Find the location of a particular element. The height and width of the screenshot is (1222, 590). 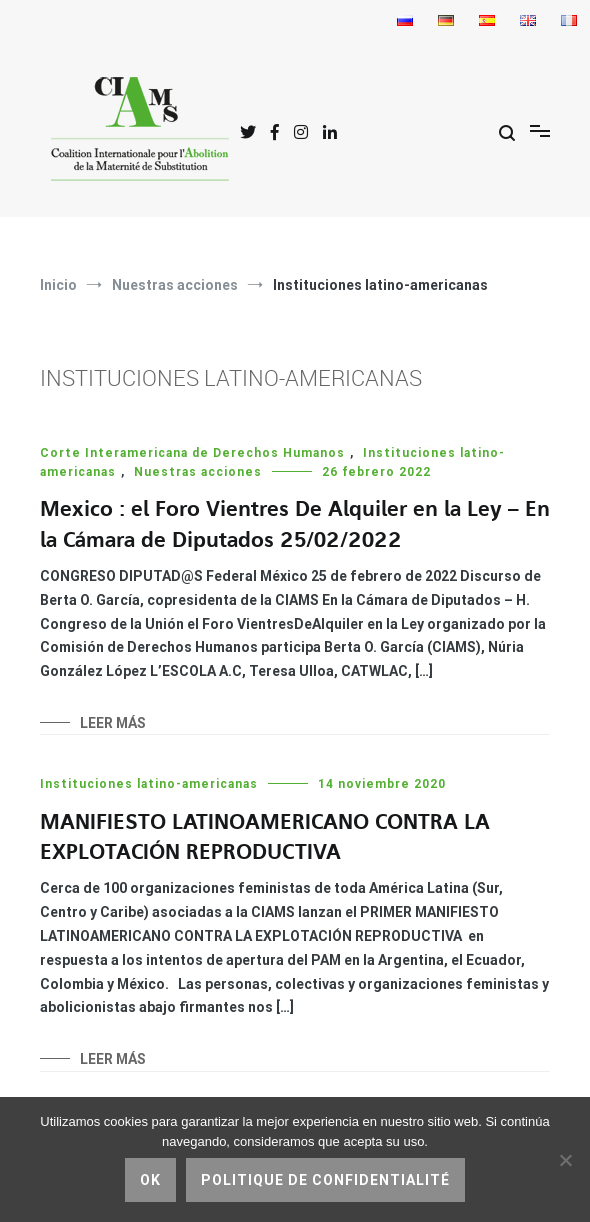

[No] is located at coordinates (565, 1160).